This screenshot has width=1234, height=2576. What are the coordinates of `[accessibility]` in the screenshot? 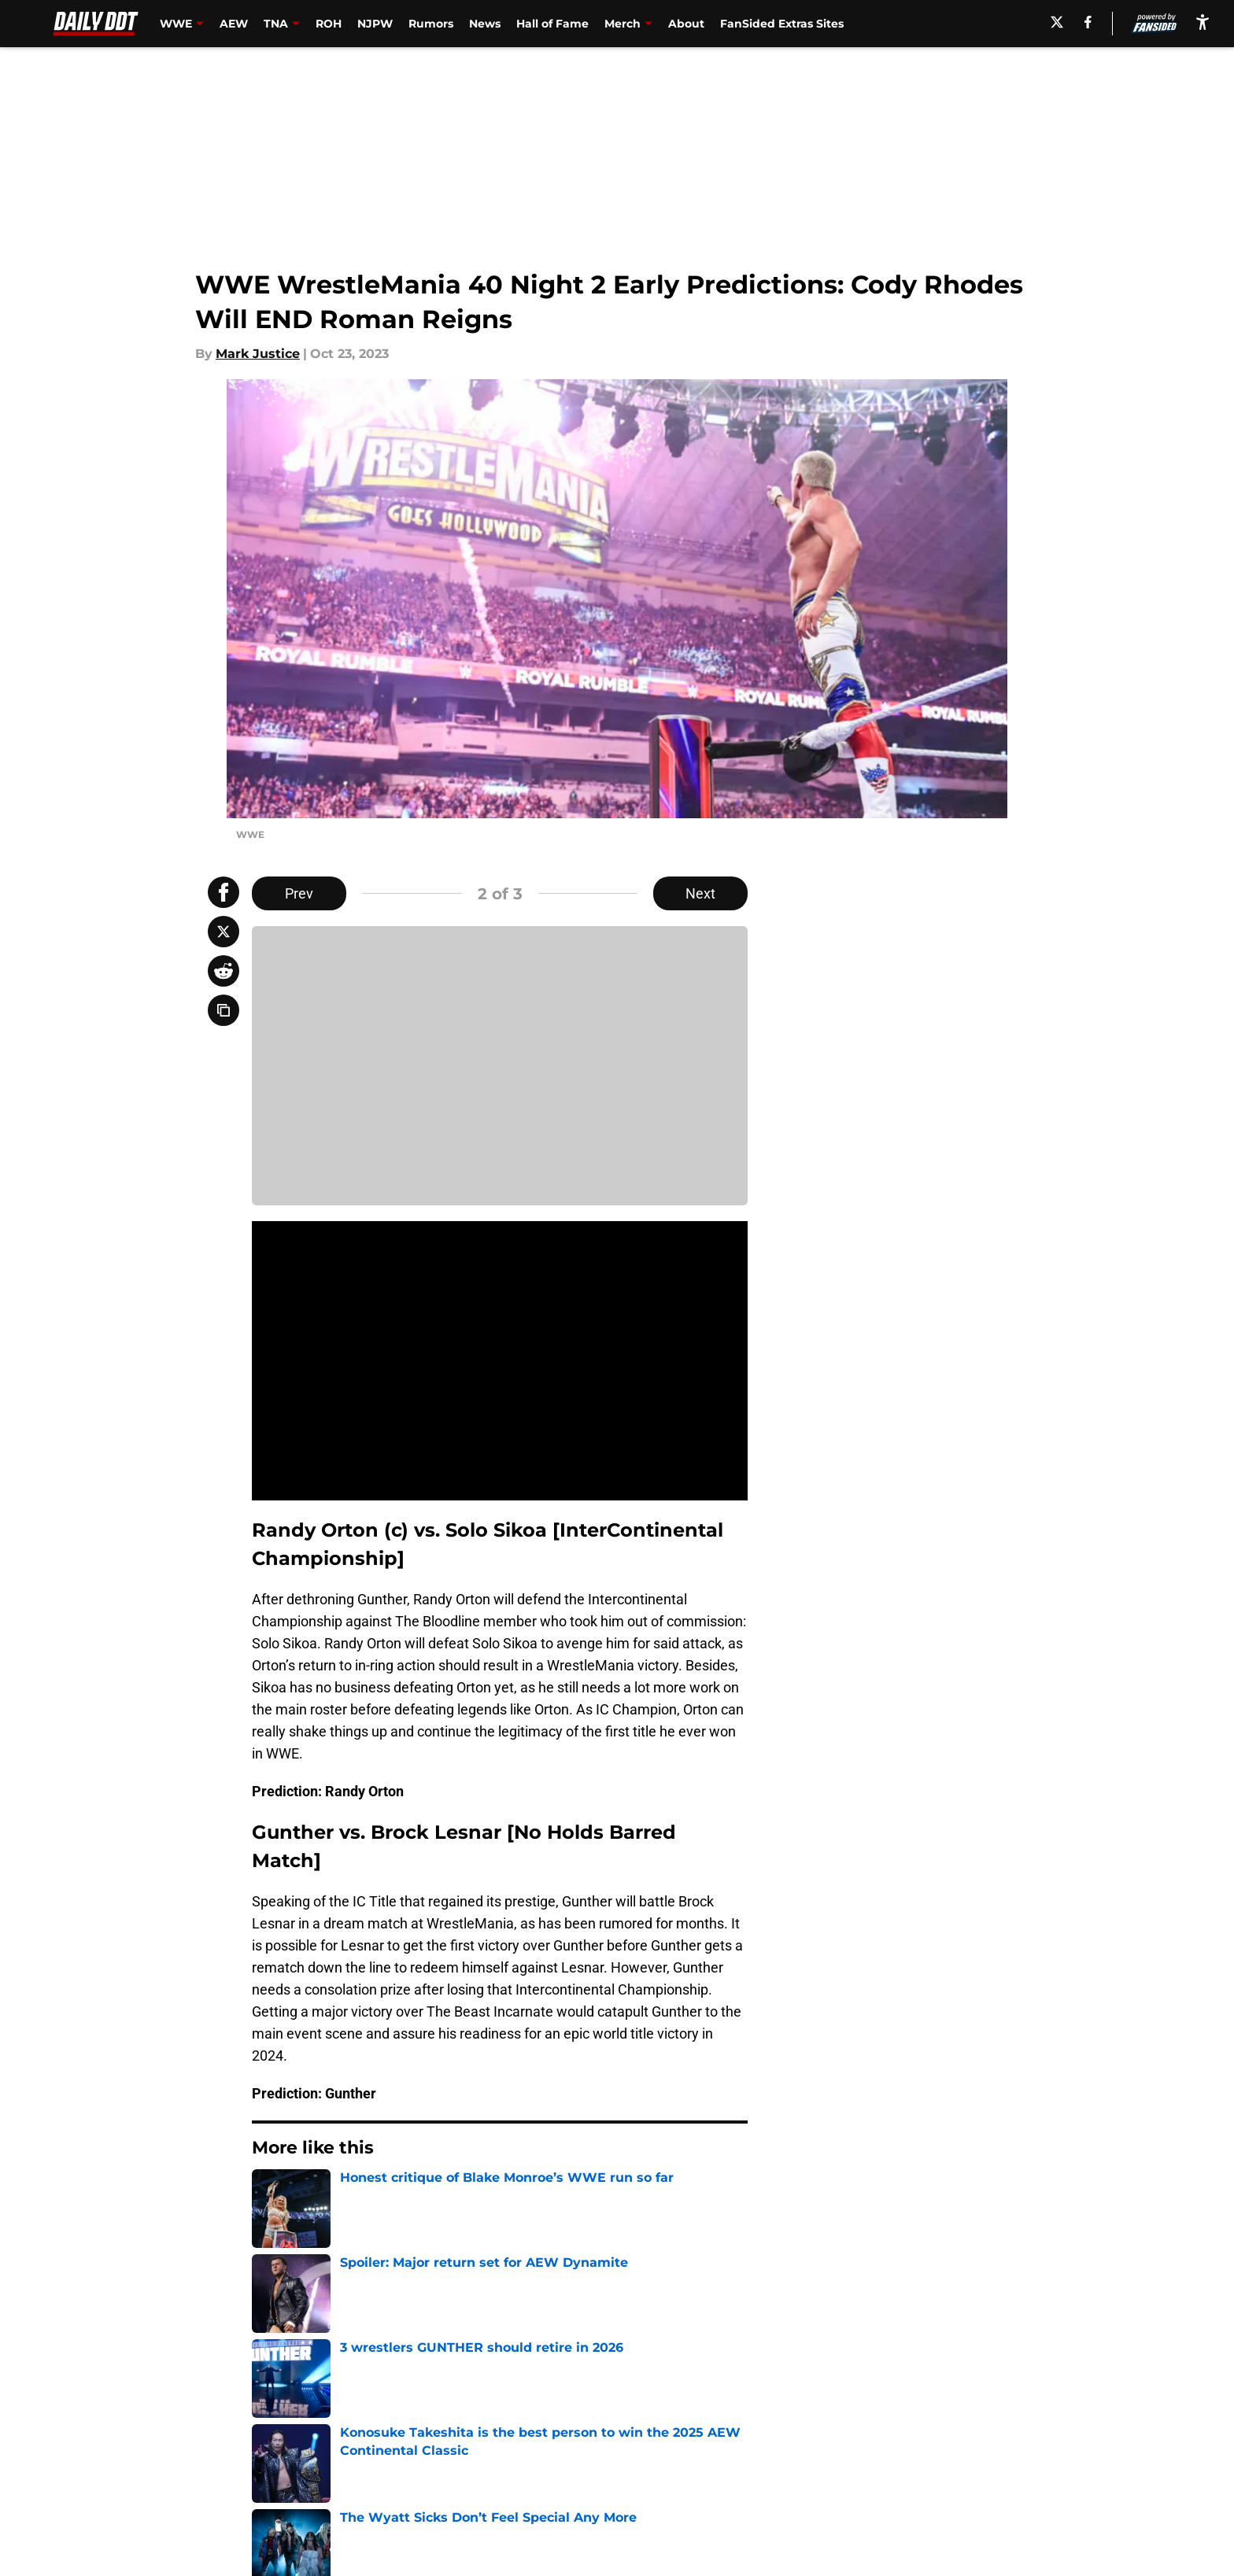 It's located at (1202, 21).